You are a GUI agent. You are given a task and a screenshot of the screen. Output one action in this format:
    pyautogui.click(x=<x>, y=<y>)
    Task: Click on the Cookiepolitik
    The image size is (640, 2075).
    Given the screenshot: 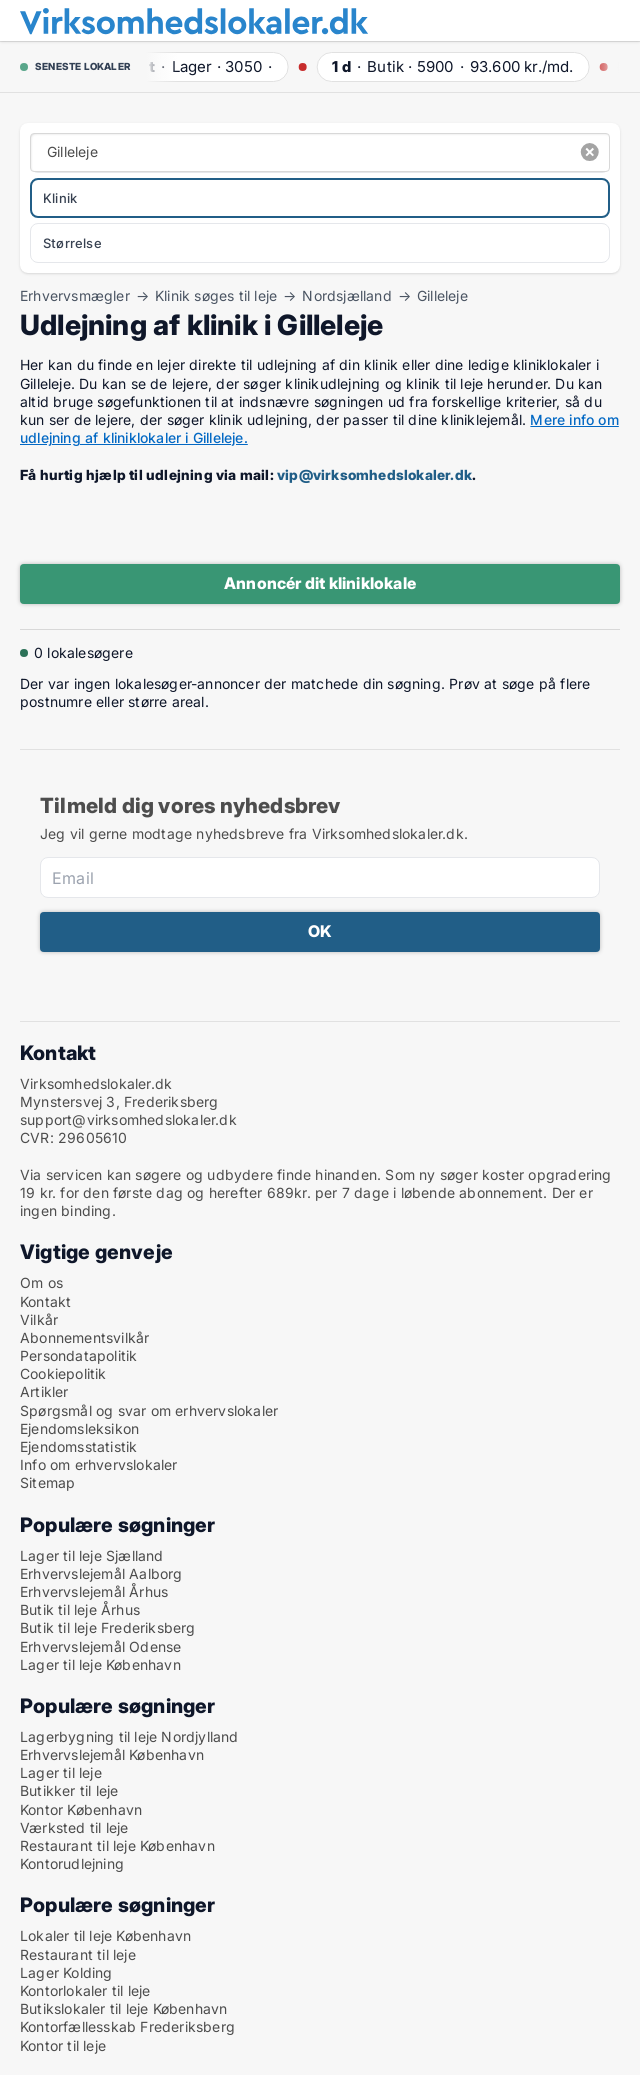 What is the action you would take?
    pyautogui.click(x=63, y=1373)
    